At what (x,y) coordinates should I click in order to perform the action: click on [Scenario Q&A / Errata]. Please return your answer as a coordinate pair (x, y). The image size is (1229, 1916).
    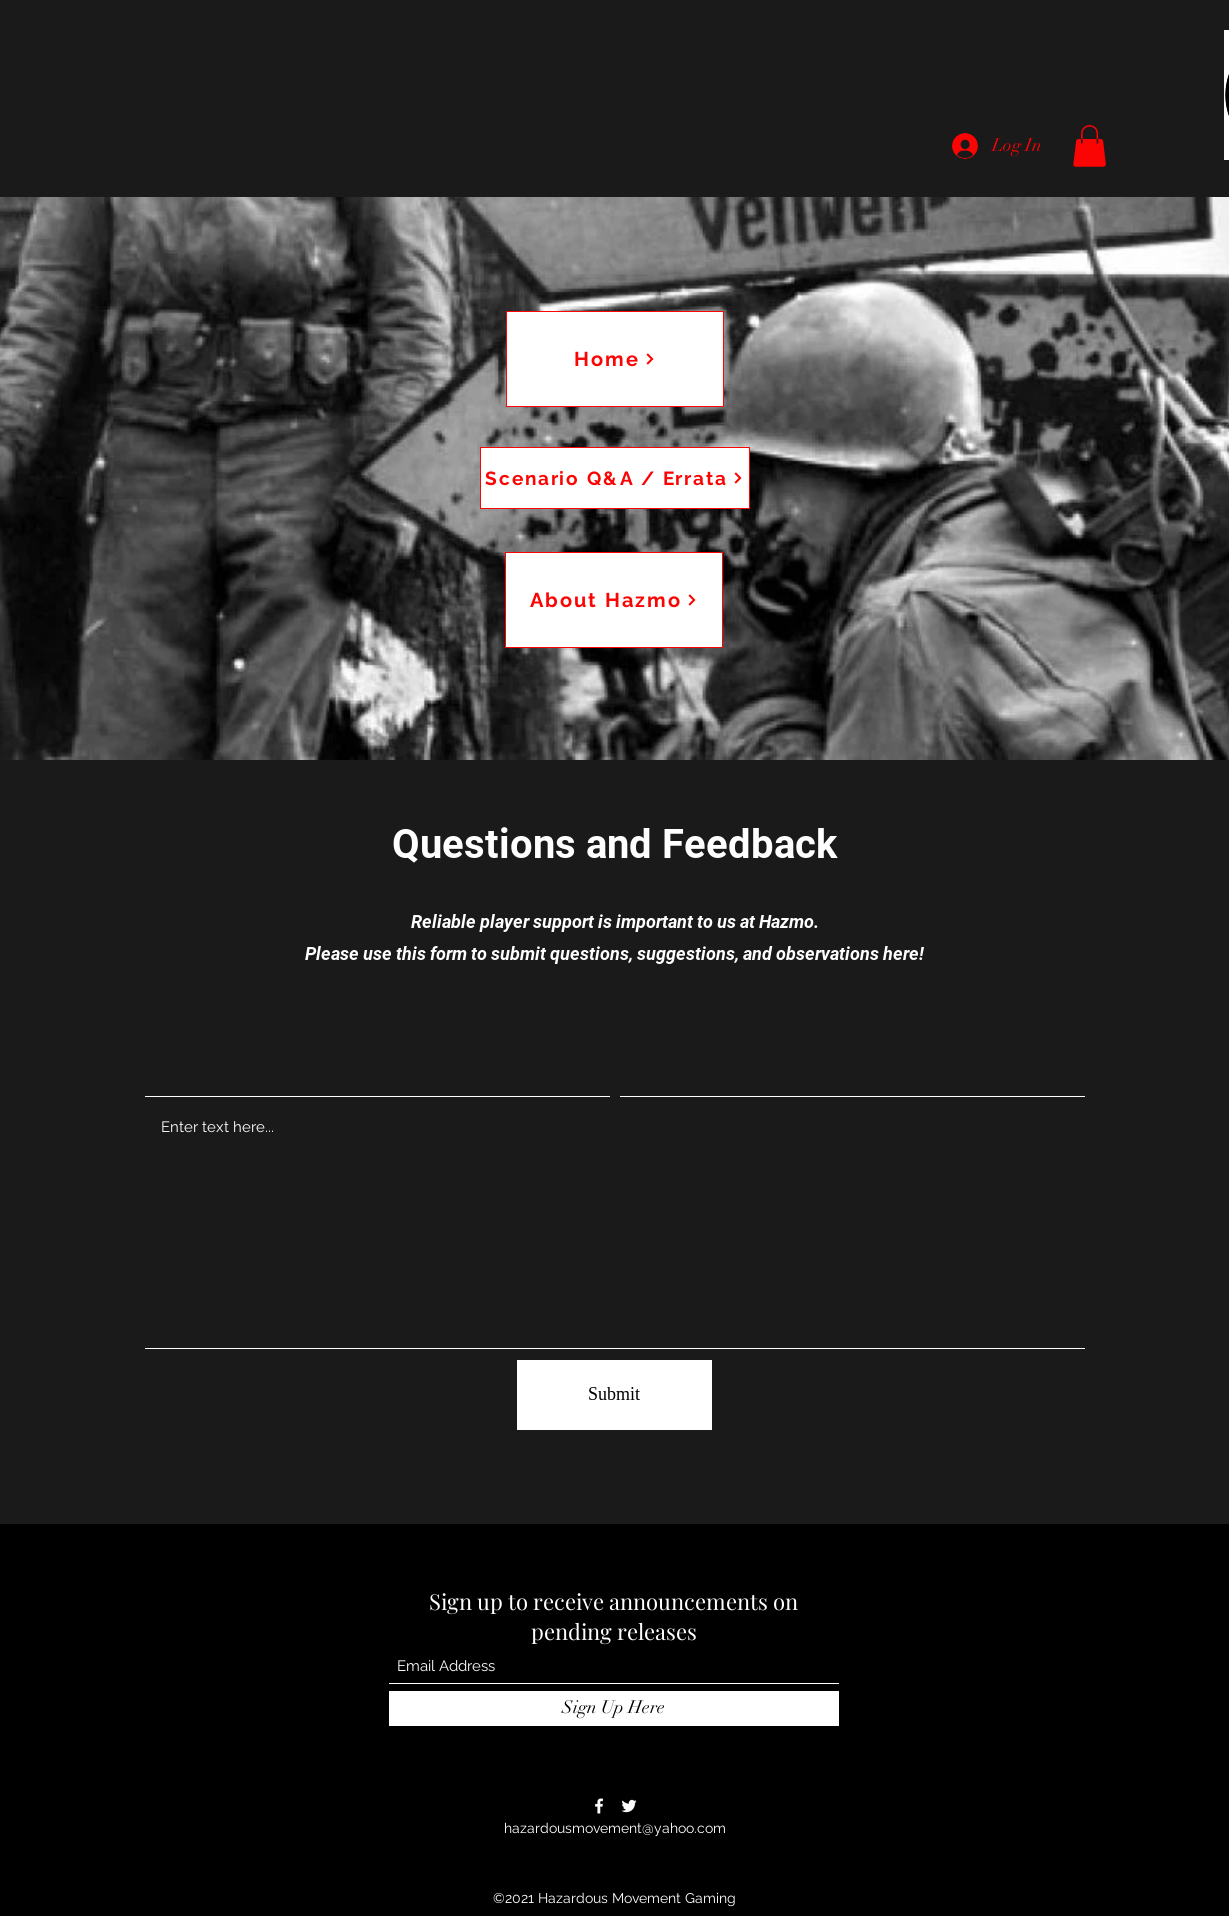
    Looking at the image, I should click on (615, 478).